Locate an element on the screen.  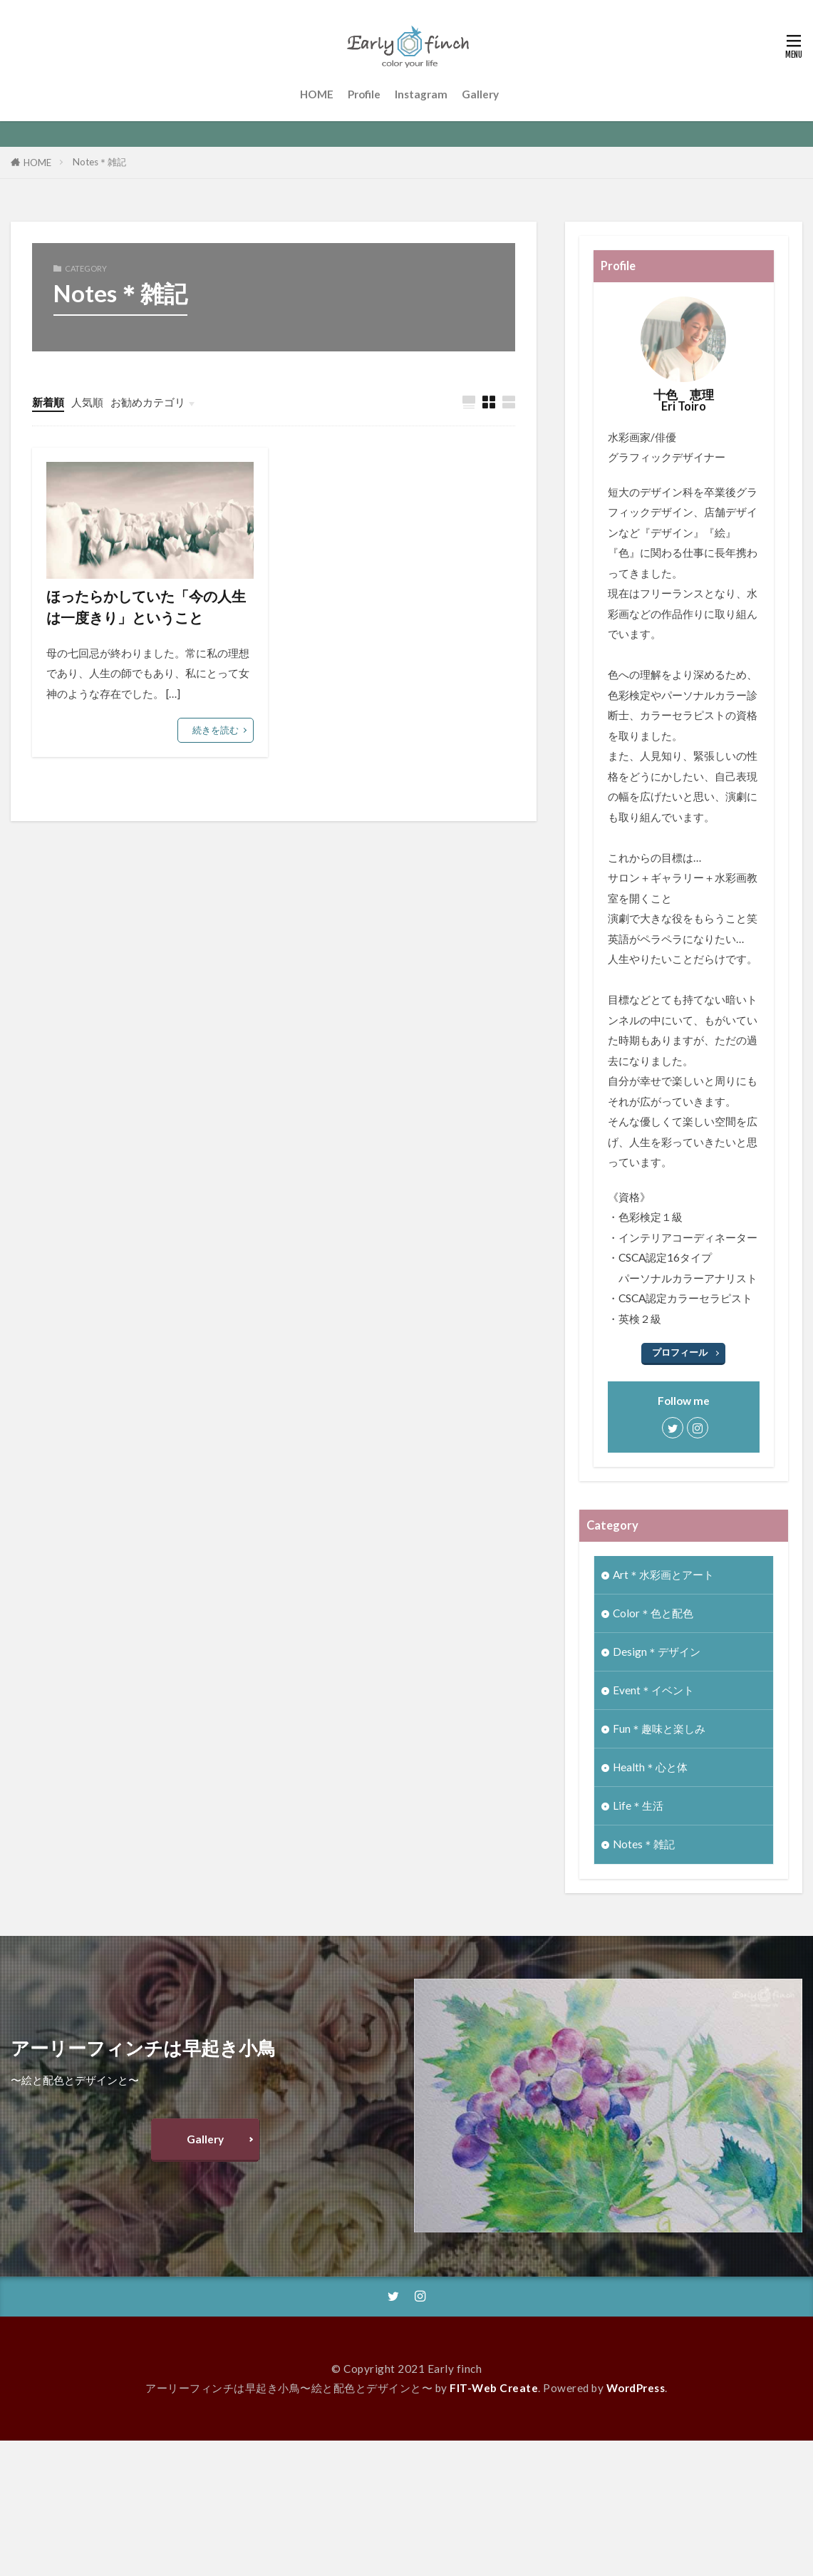
新着順 is located at coordinates (48, 402).